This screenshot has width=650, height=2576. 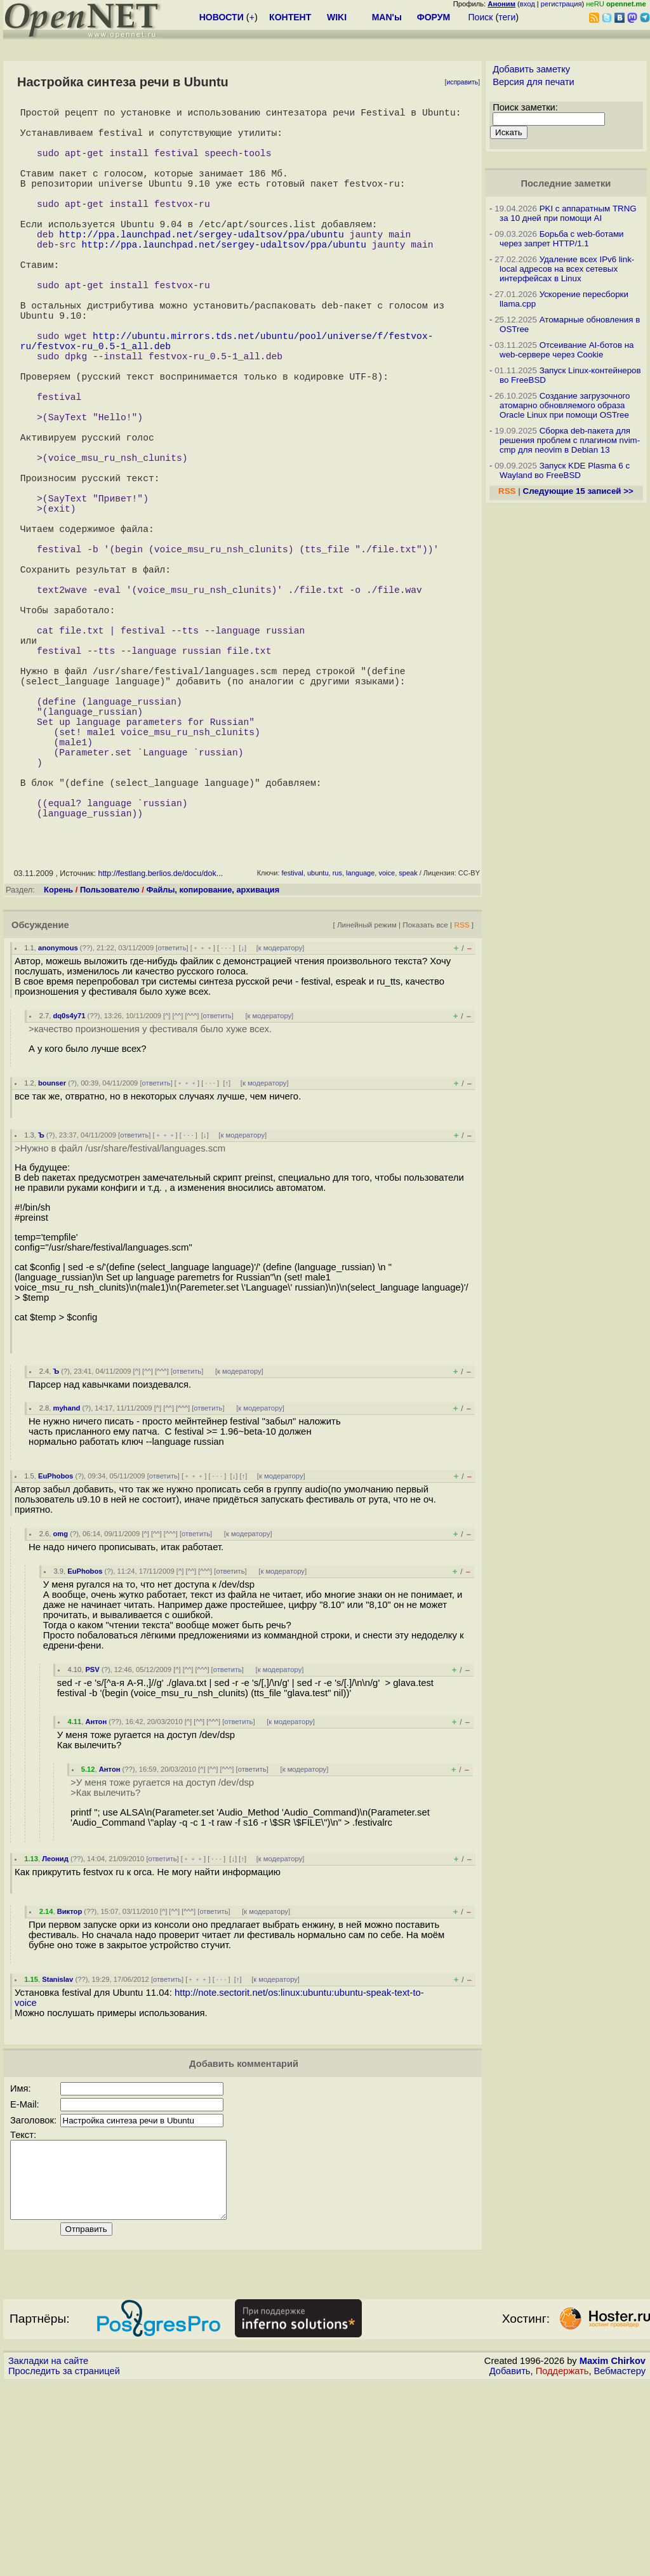 I want to click on Виктор, so click(x=70, y=2089).